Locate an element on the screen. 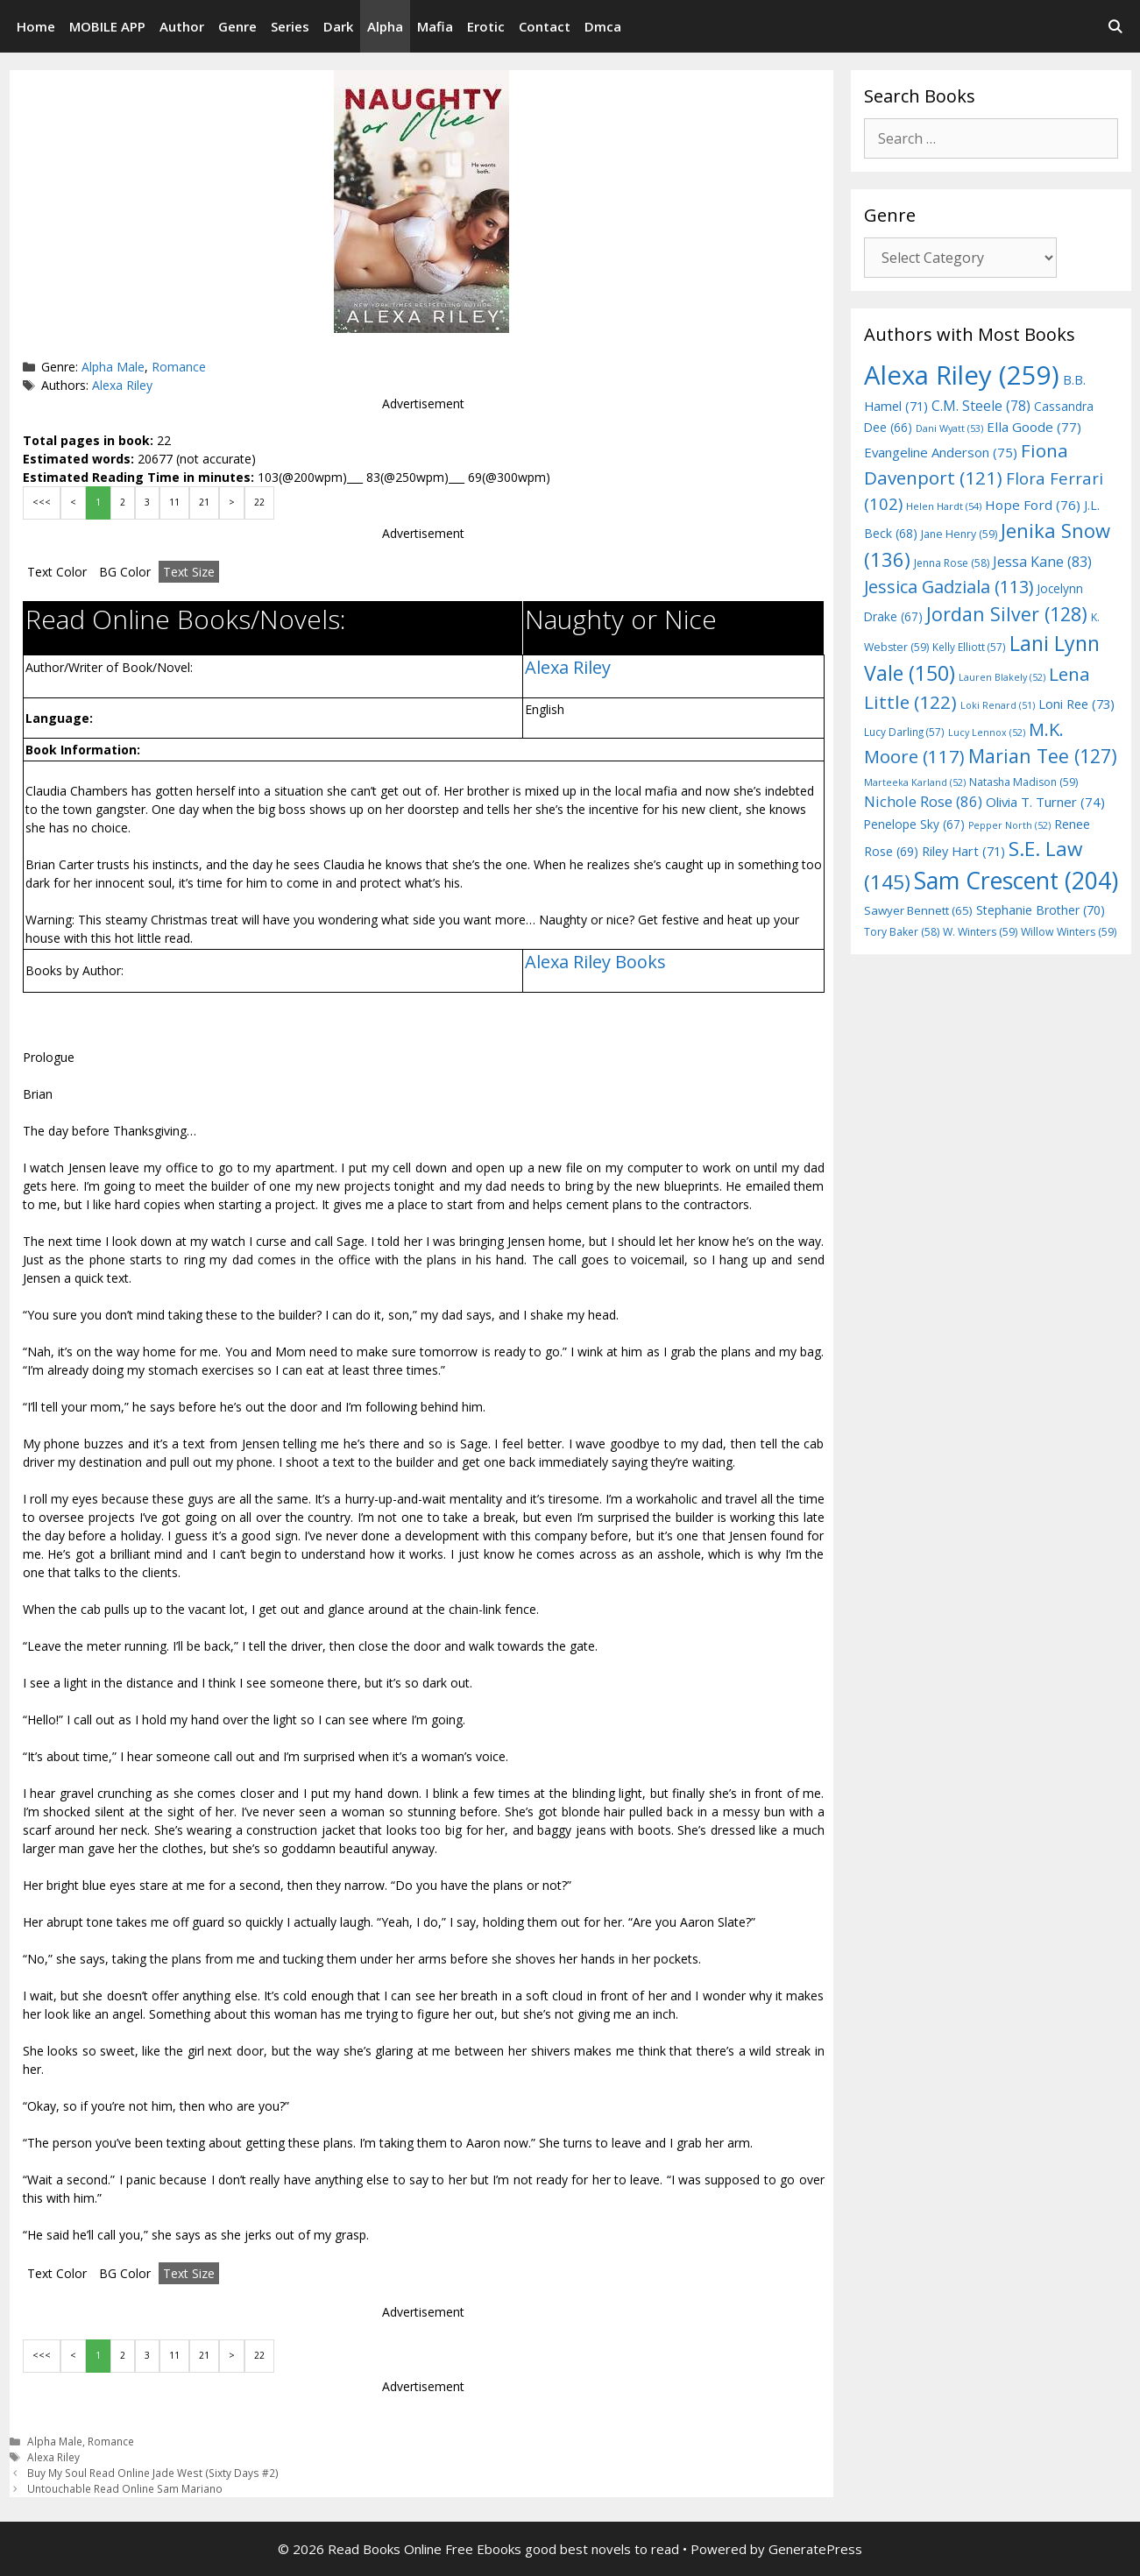 The height and width of the screenshot is (2576, 1140). Text Size is located at coordinates (189, 571).